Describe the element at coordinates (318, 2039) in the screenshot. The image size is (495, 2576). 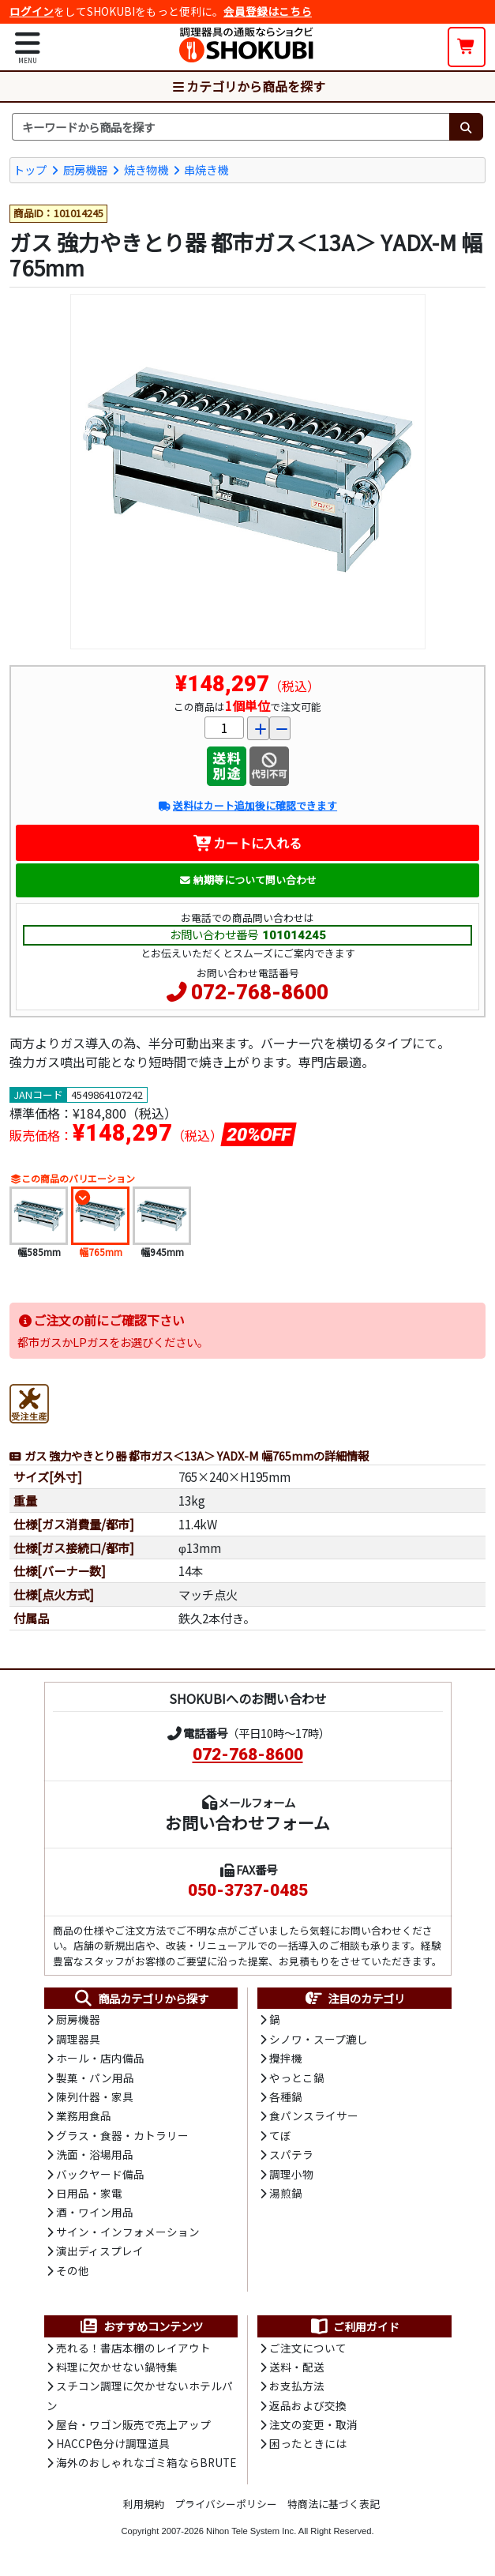
I see `シノワ・スープ漉し` at that location.